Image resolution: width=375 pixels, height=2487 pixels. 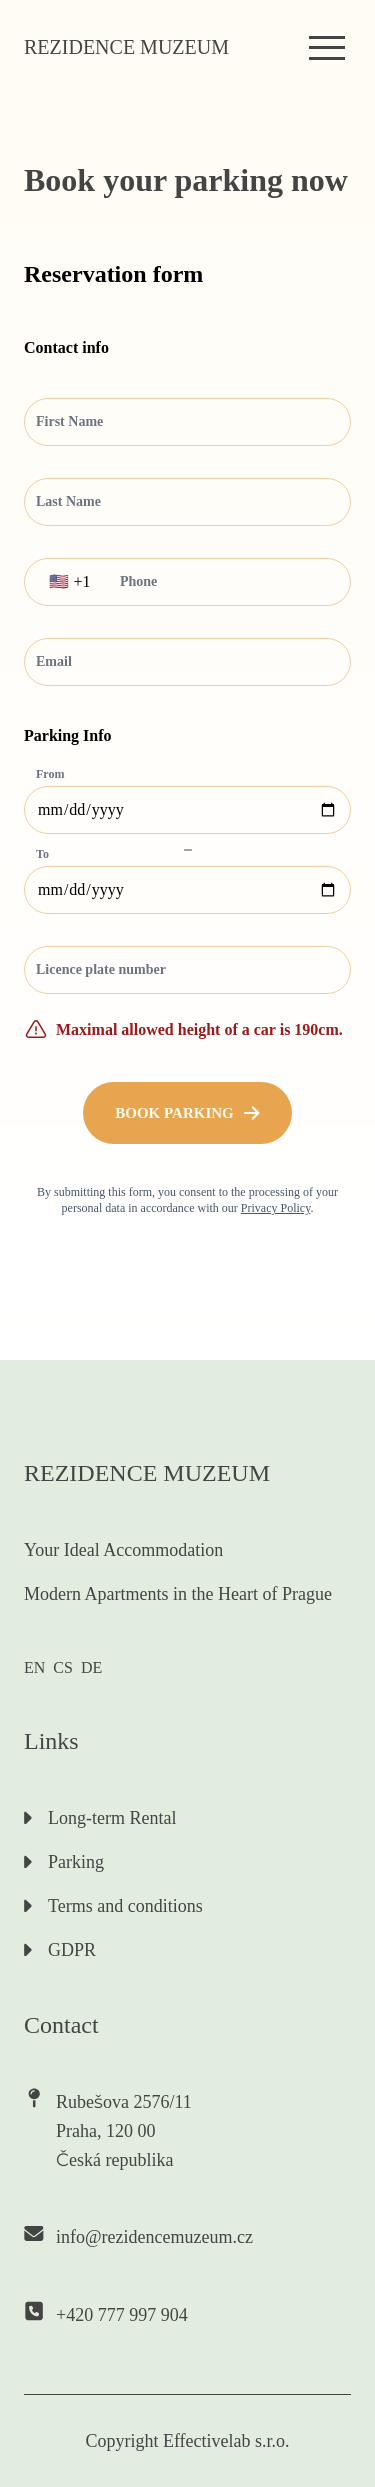 I want to click on Long-term Rental, so click(x=100, y=1818).